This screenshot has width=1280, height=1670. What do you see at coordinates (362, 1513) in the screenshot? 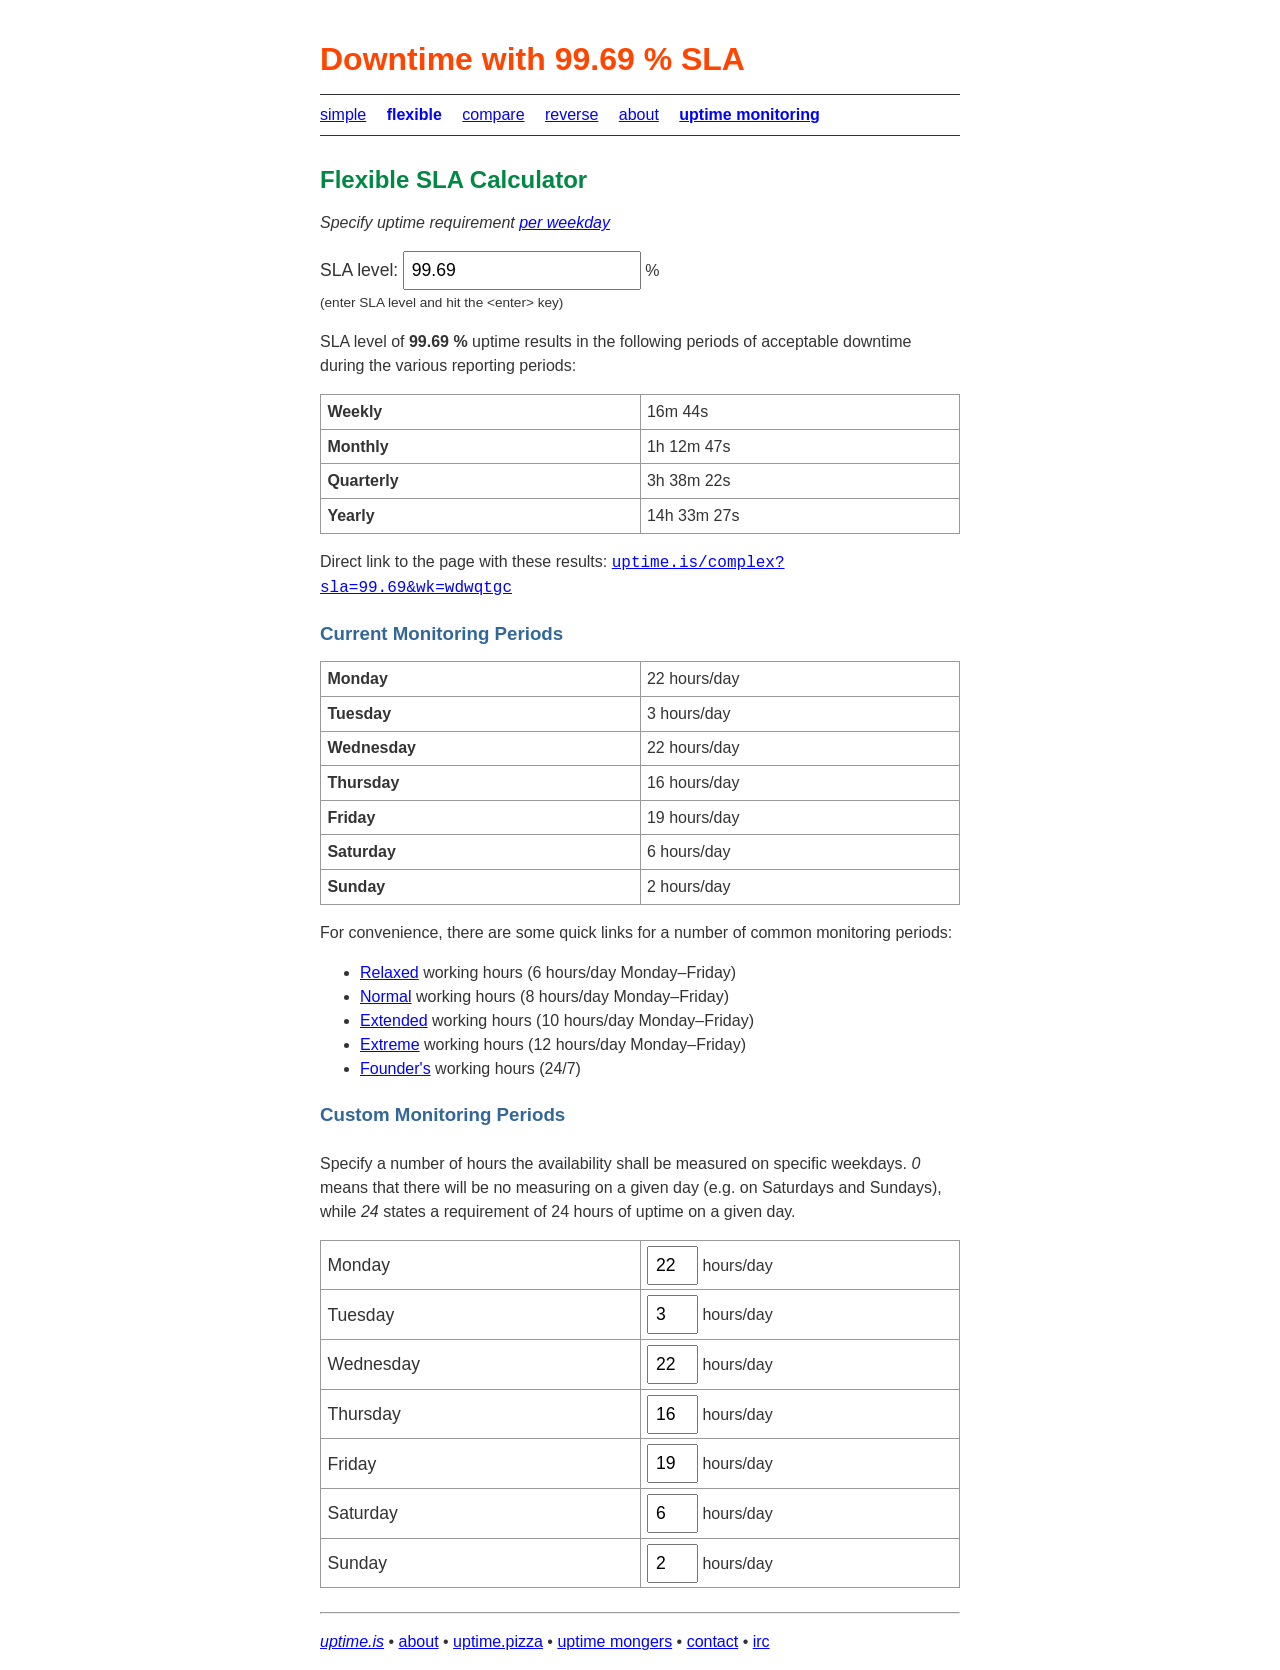
I see `Saturday` at bounding box center [362, 1513].